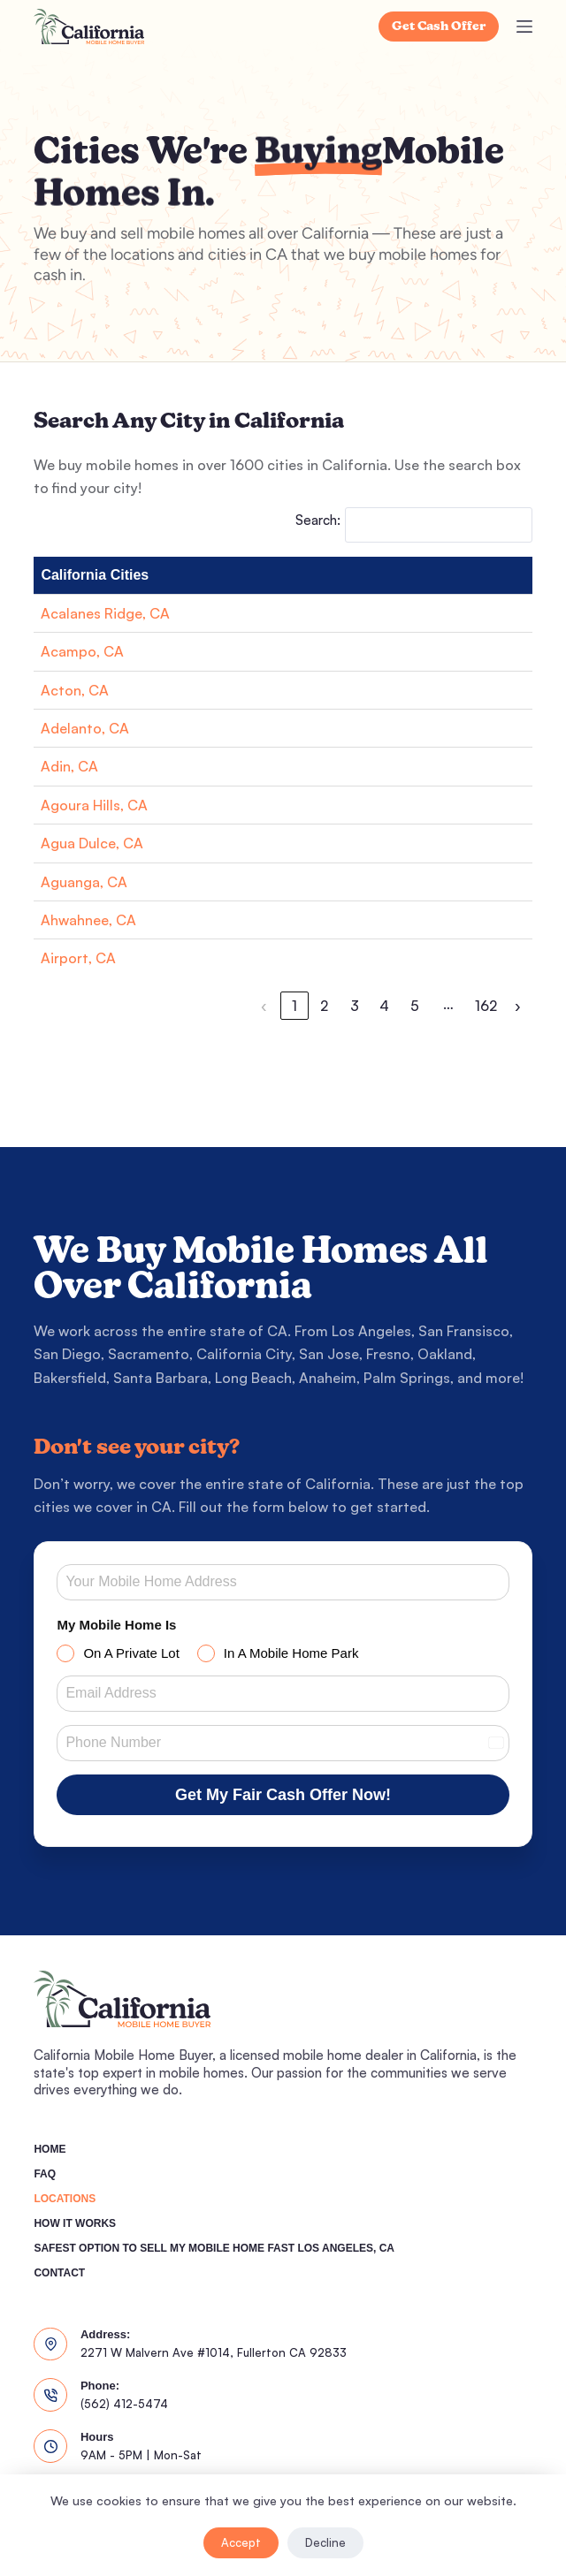 This screenshot has width=566, height=2576. Describe the element at coordinates (92, 843) in the screenshot. I see `Agua Dulce, CA` at that location.